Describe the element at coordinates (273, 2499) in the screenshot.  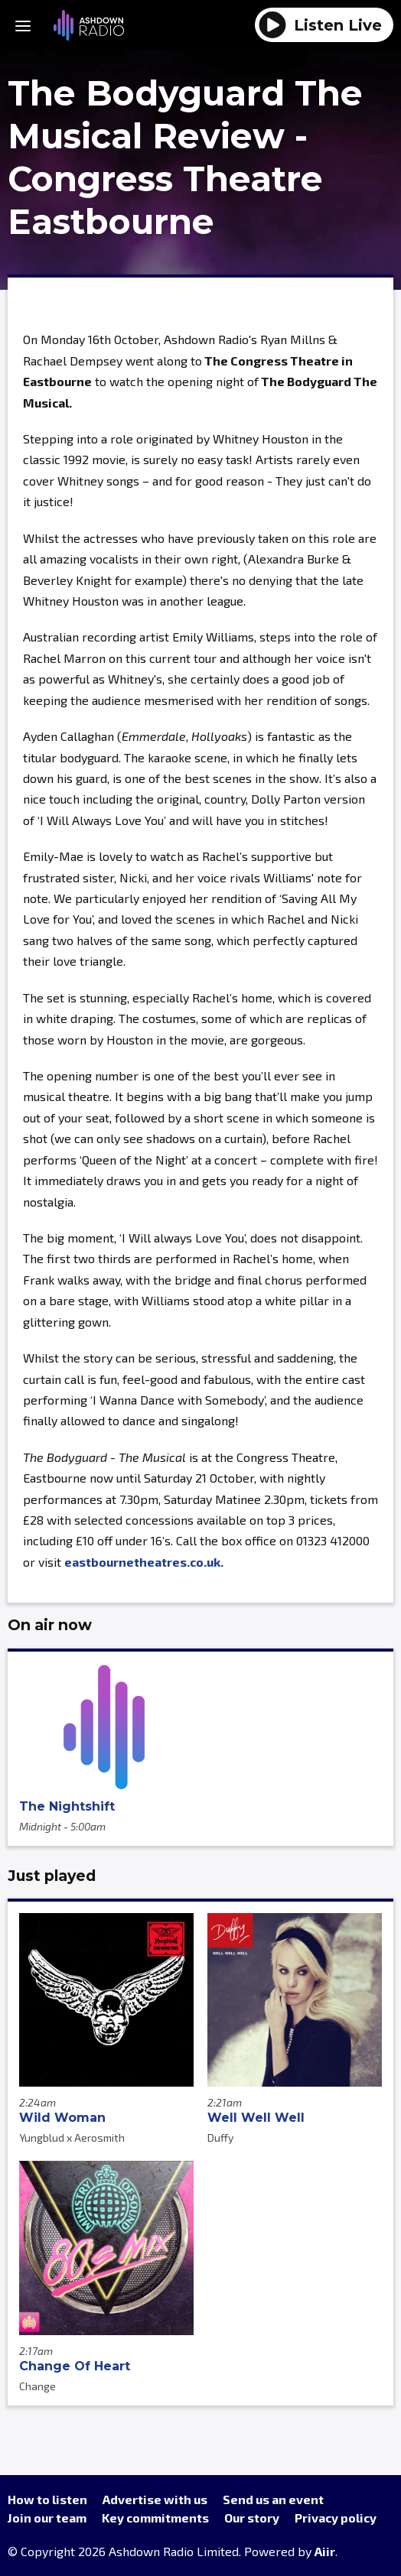
I see `Send us an event` at that location.